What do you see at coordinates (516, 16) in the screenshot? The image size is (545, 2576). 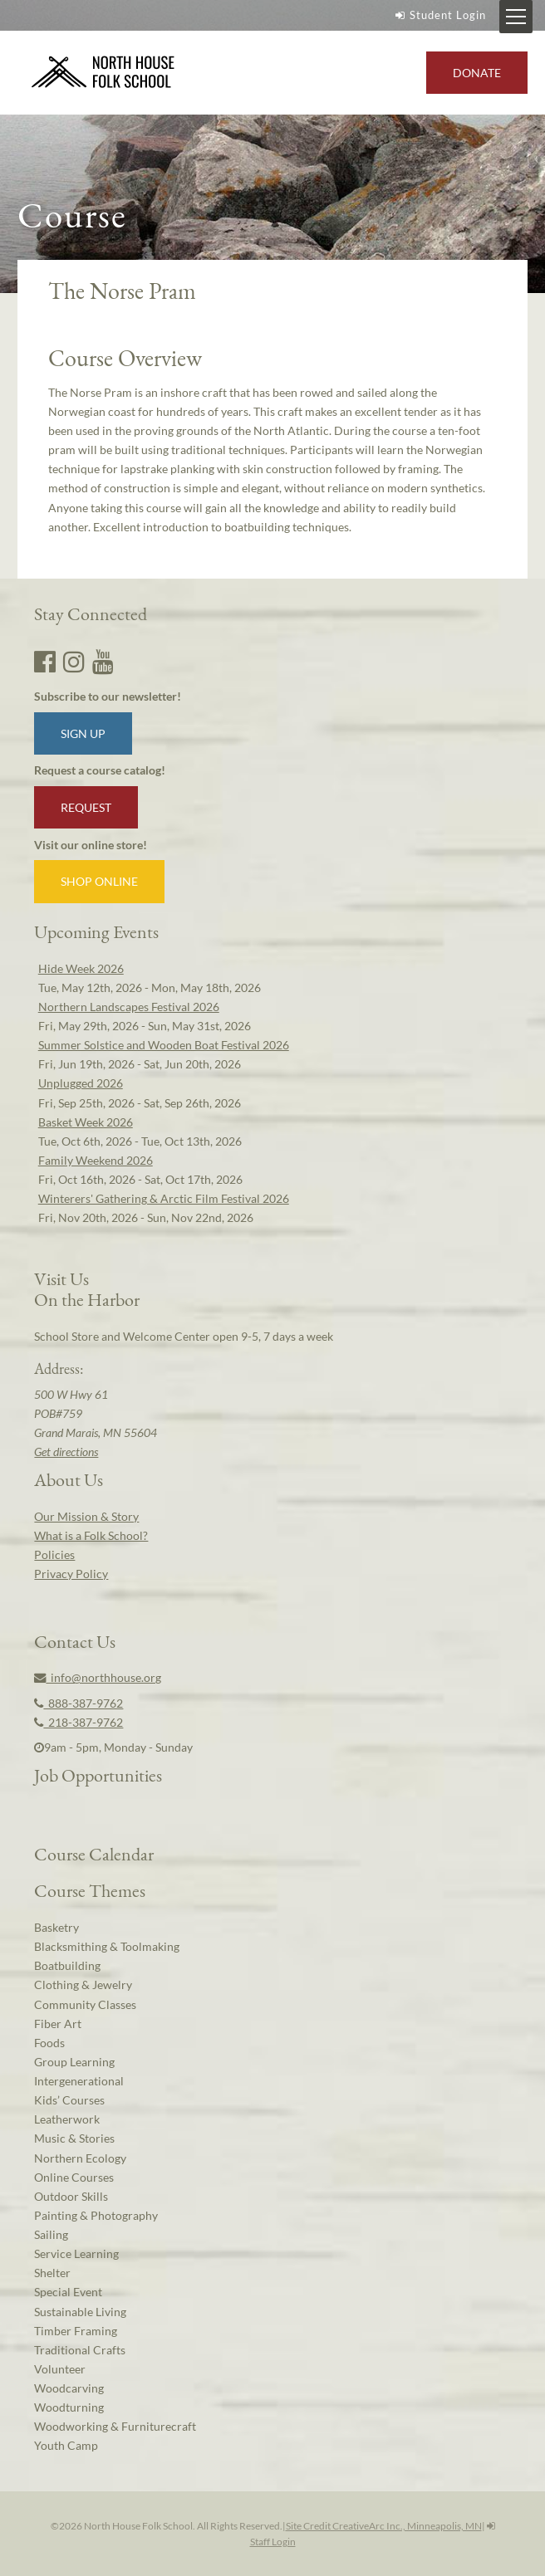 I see `[Mobile Menu Toggle]` at bounding box center [516, 16].